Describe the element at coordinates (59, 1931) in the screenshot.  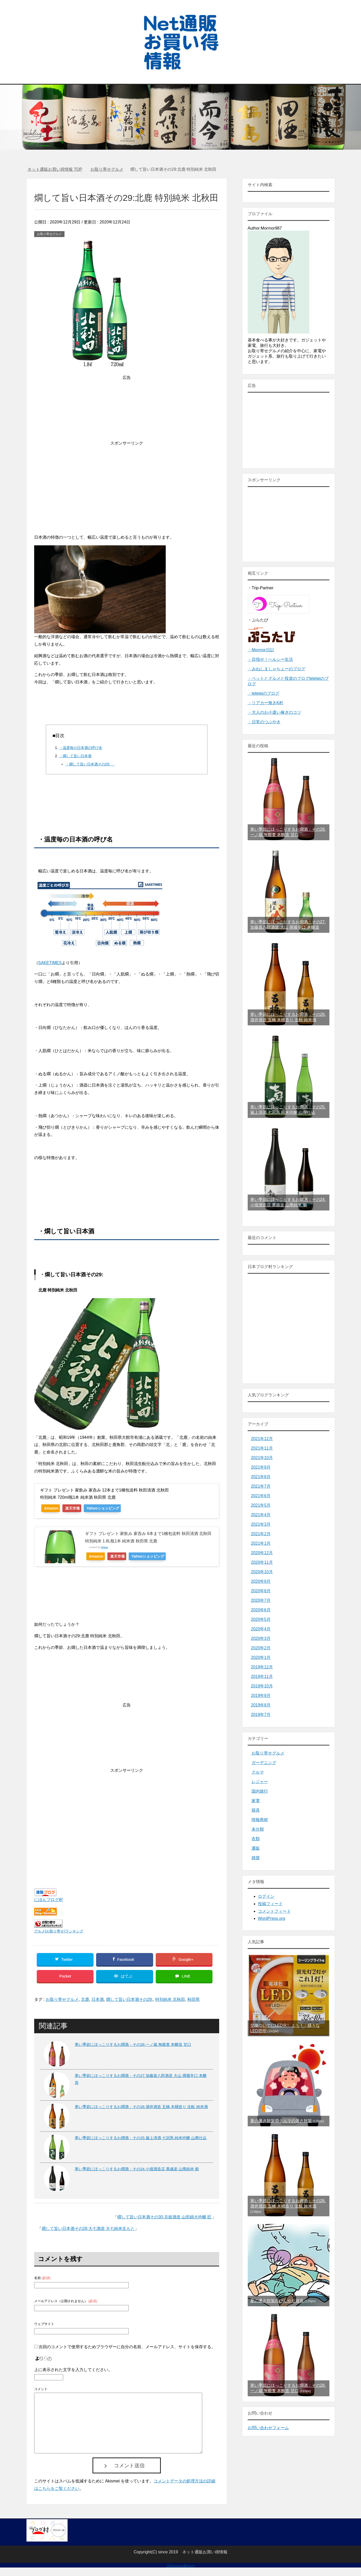
I see `グルメ(お取り寄せ)ランキング` at that location.